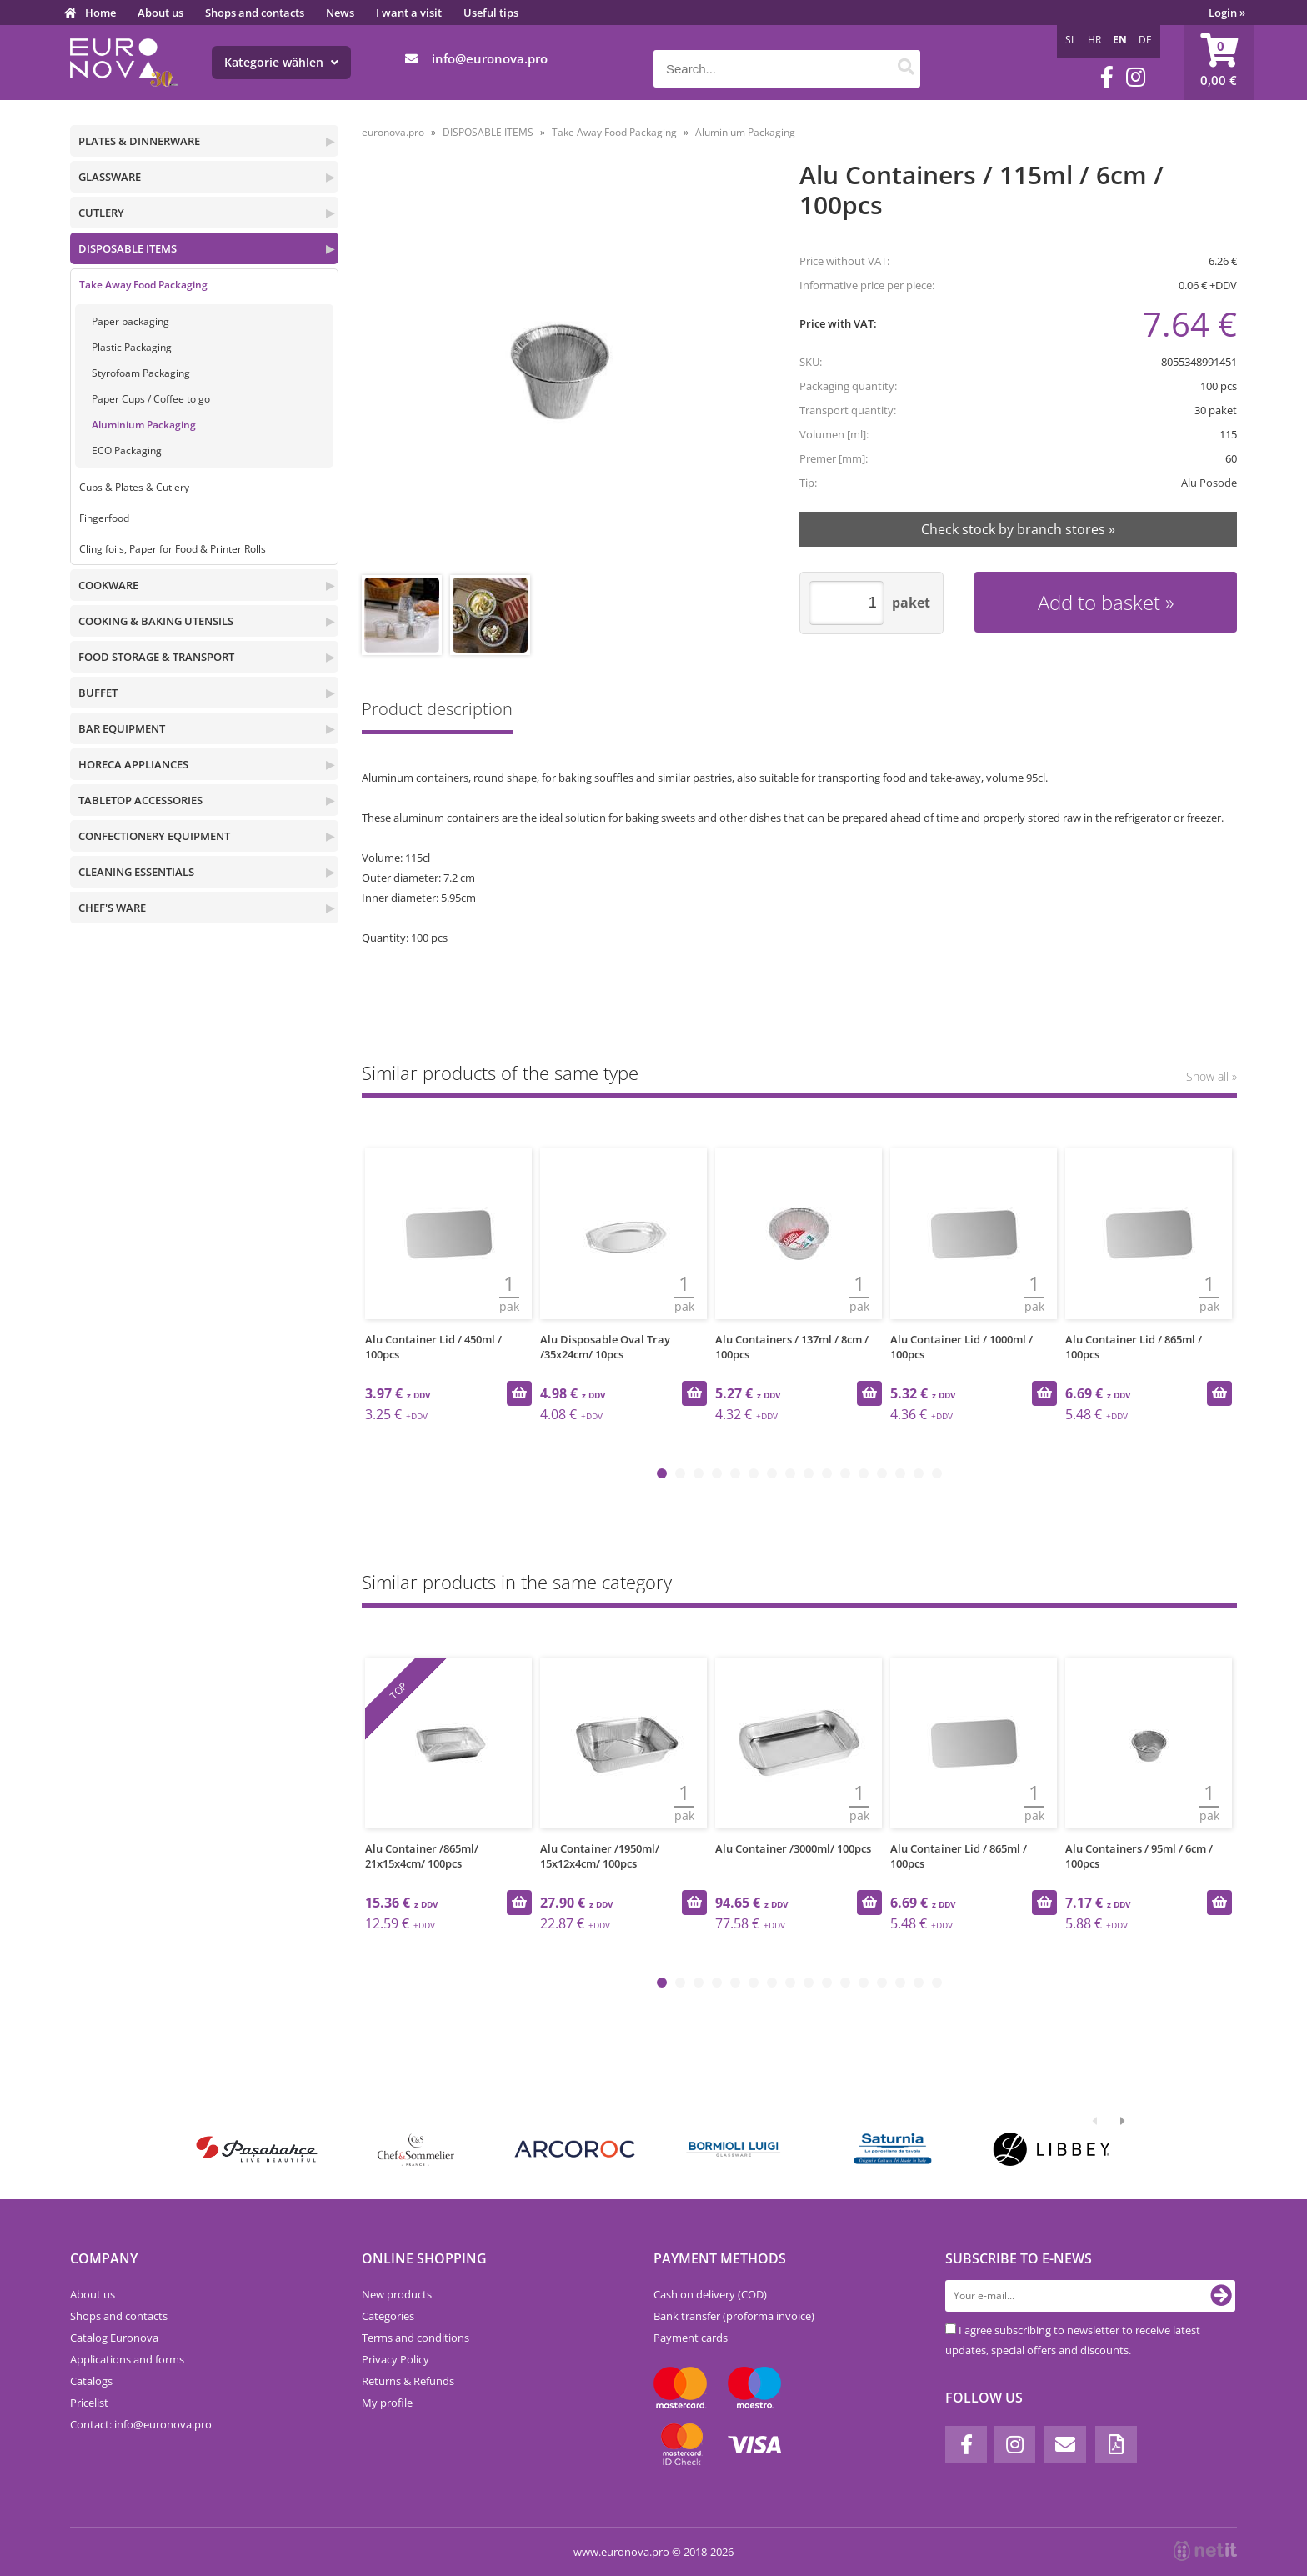 The width and height of the screenshot is (1307, 2576). Describe the element at coordinates (1107, 77) in the screenshot. I see `[Facebook]` at that location.